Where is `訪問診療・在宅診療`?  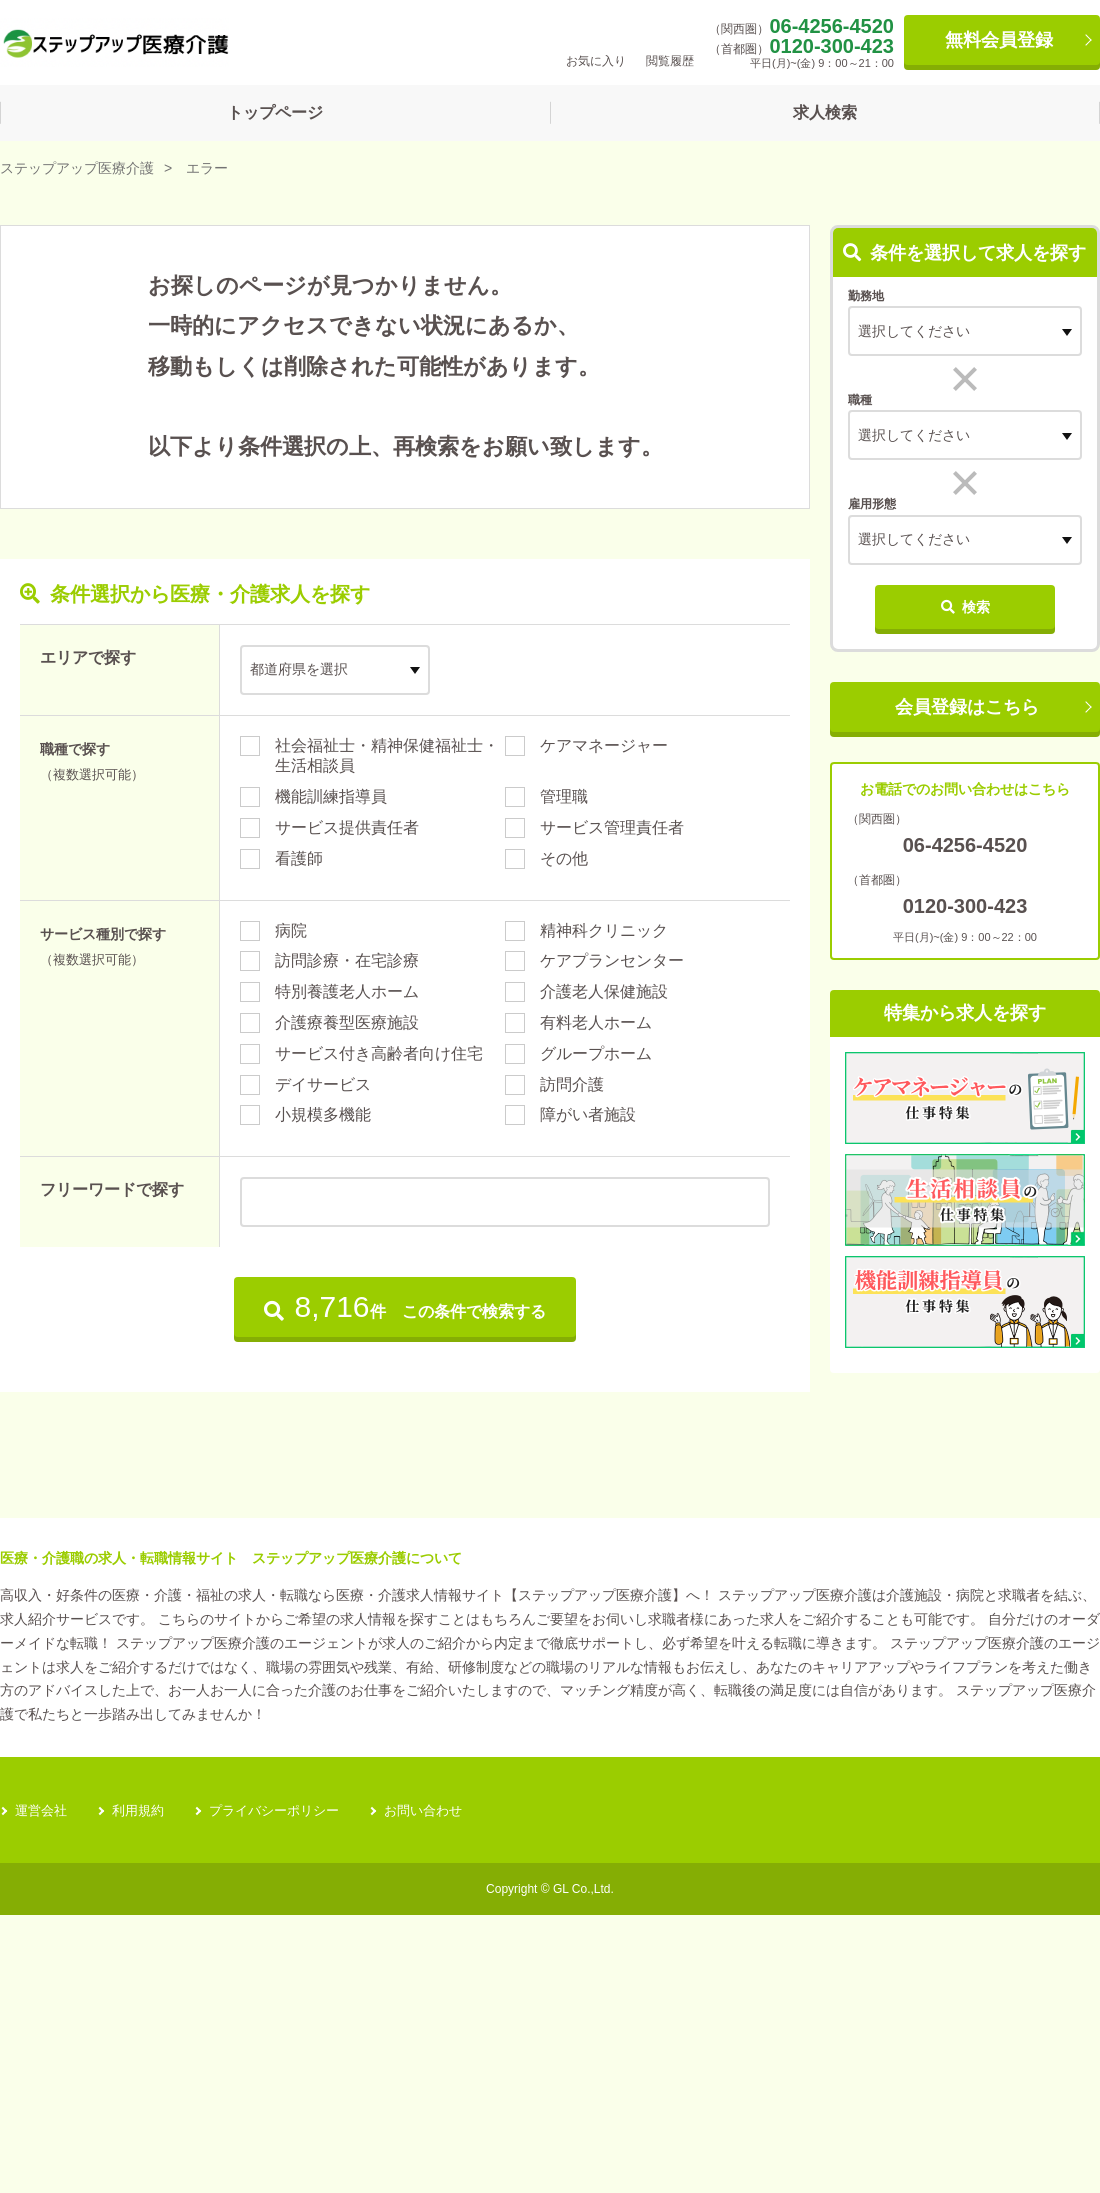 訪問診療・在宅診療 is located at coordinates (347, 960).